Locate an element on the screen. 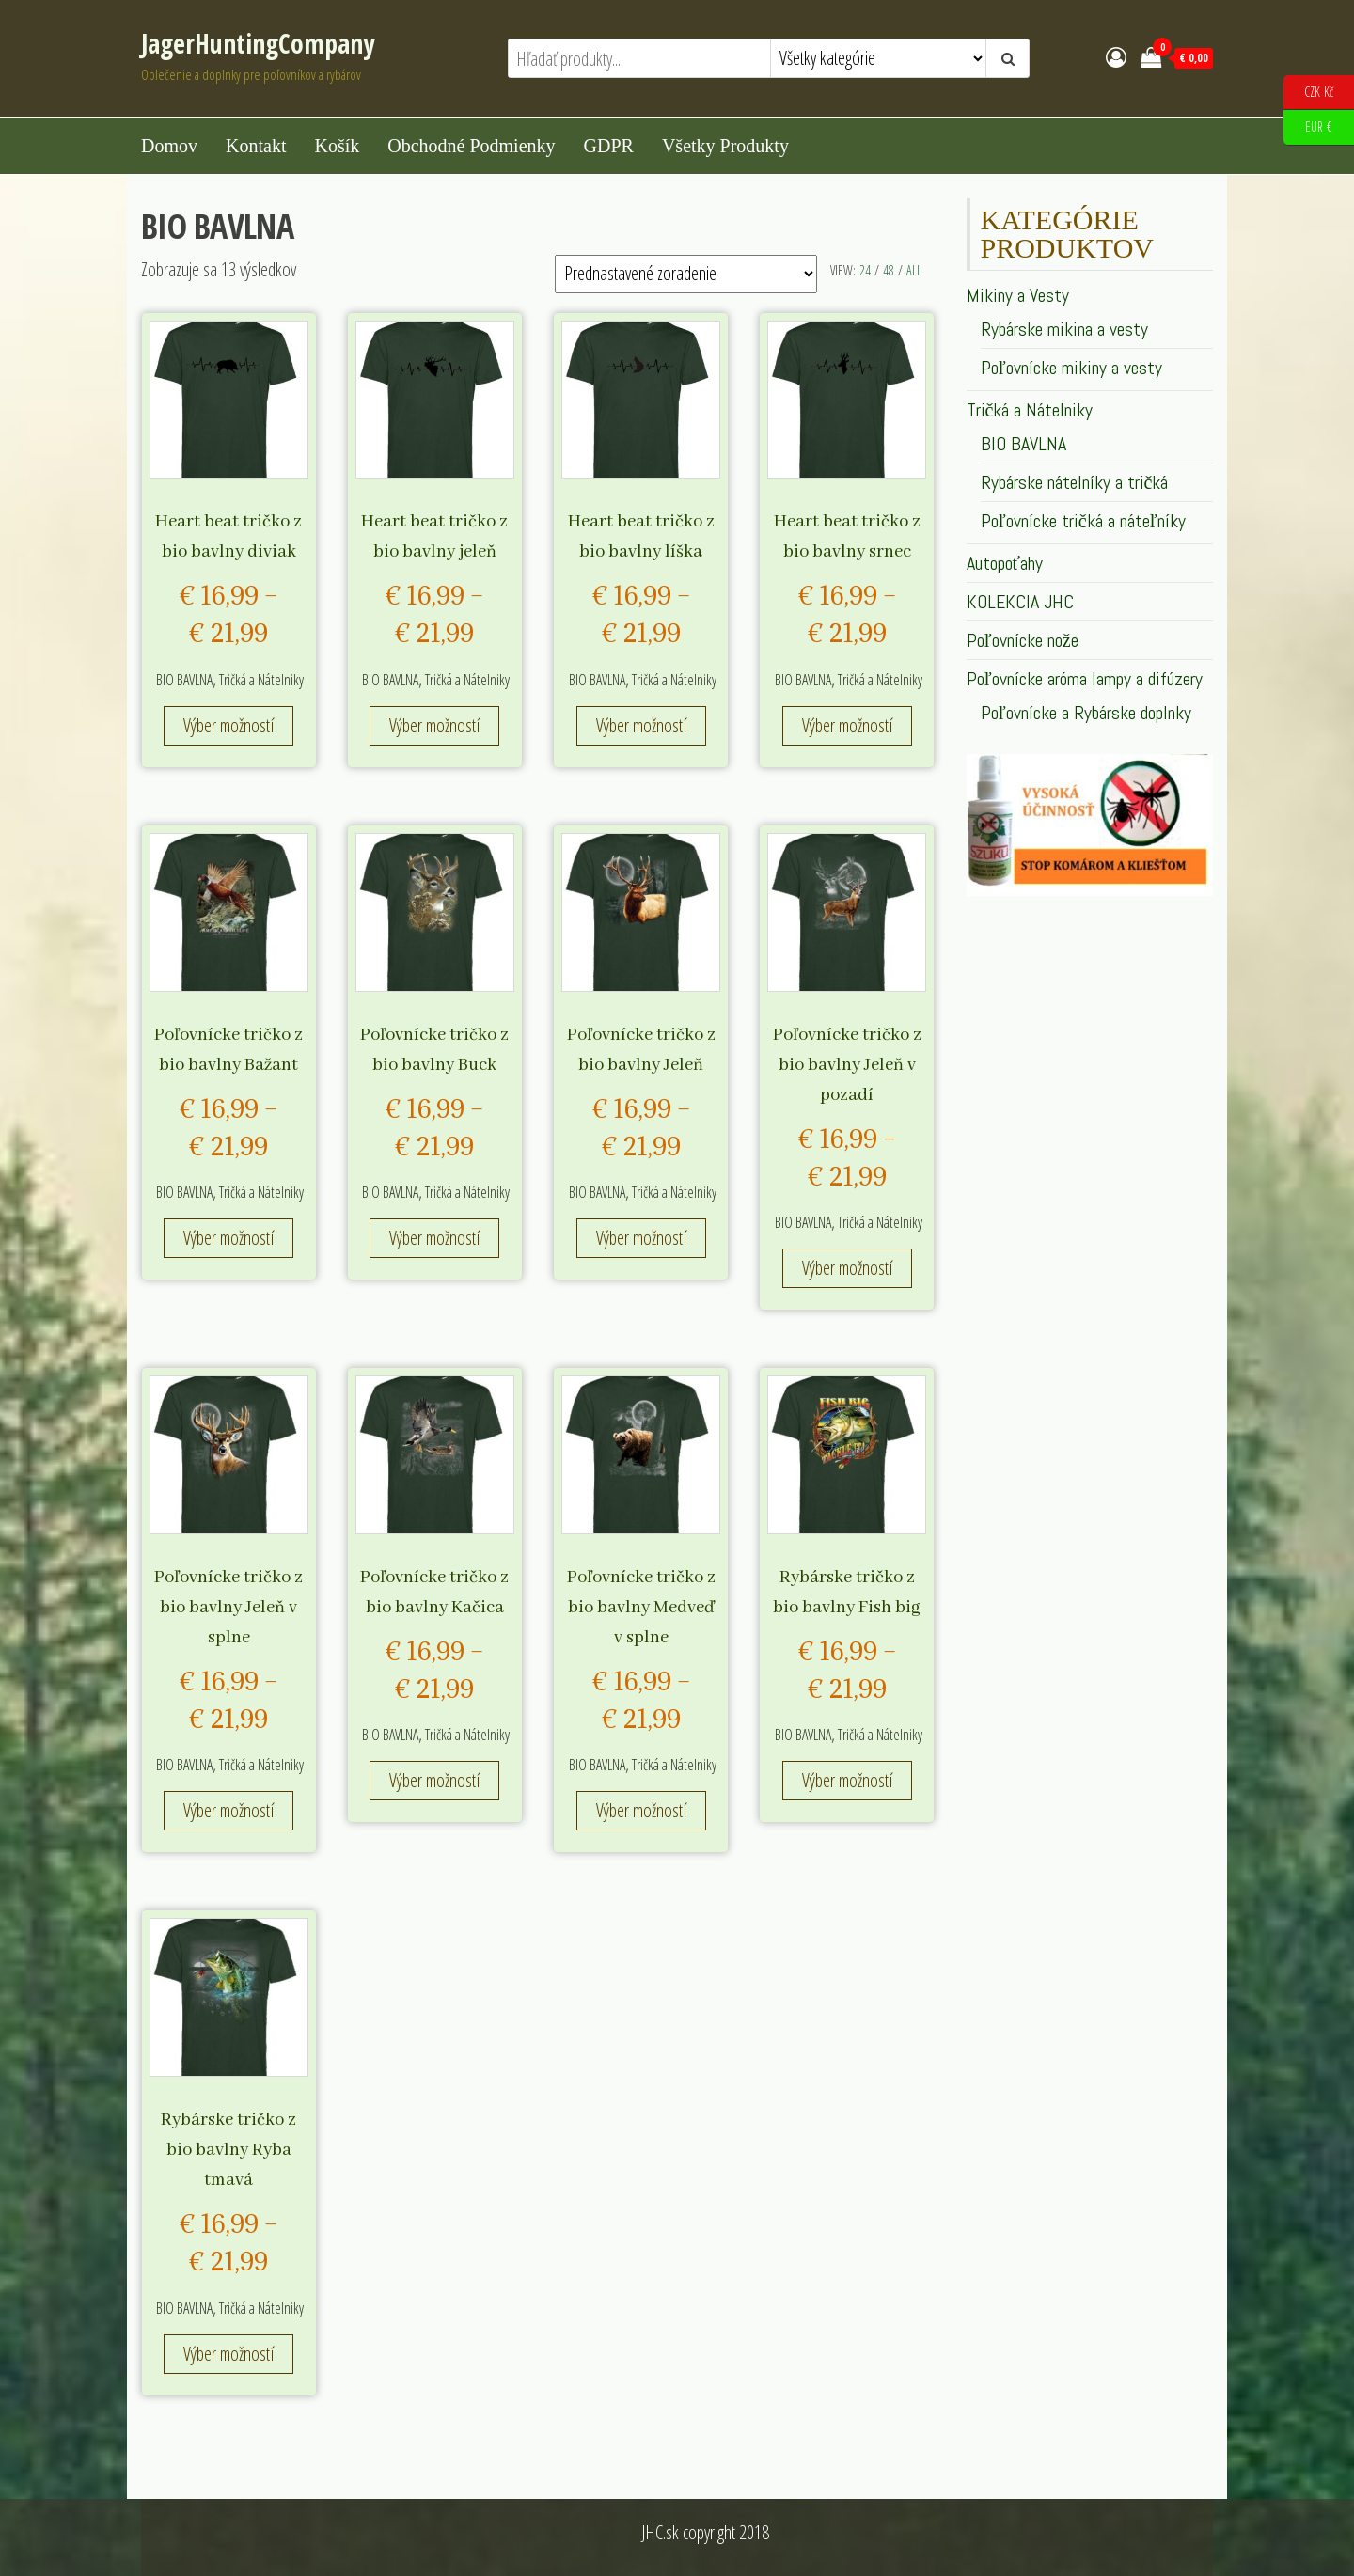 Image resolution: width=1354 pixels, height=2576 pixels. Rybárske mikina a vesty is located at coordinates (1064, 329).